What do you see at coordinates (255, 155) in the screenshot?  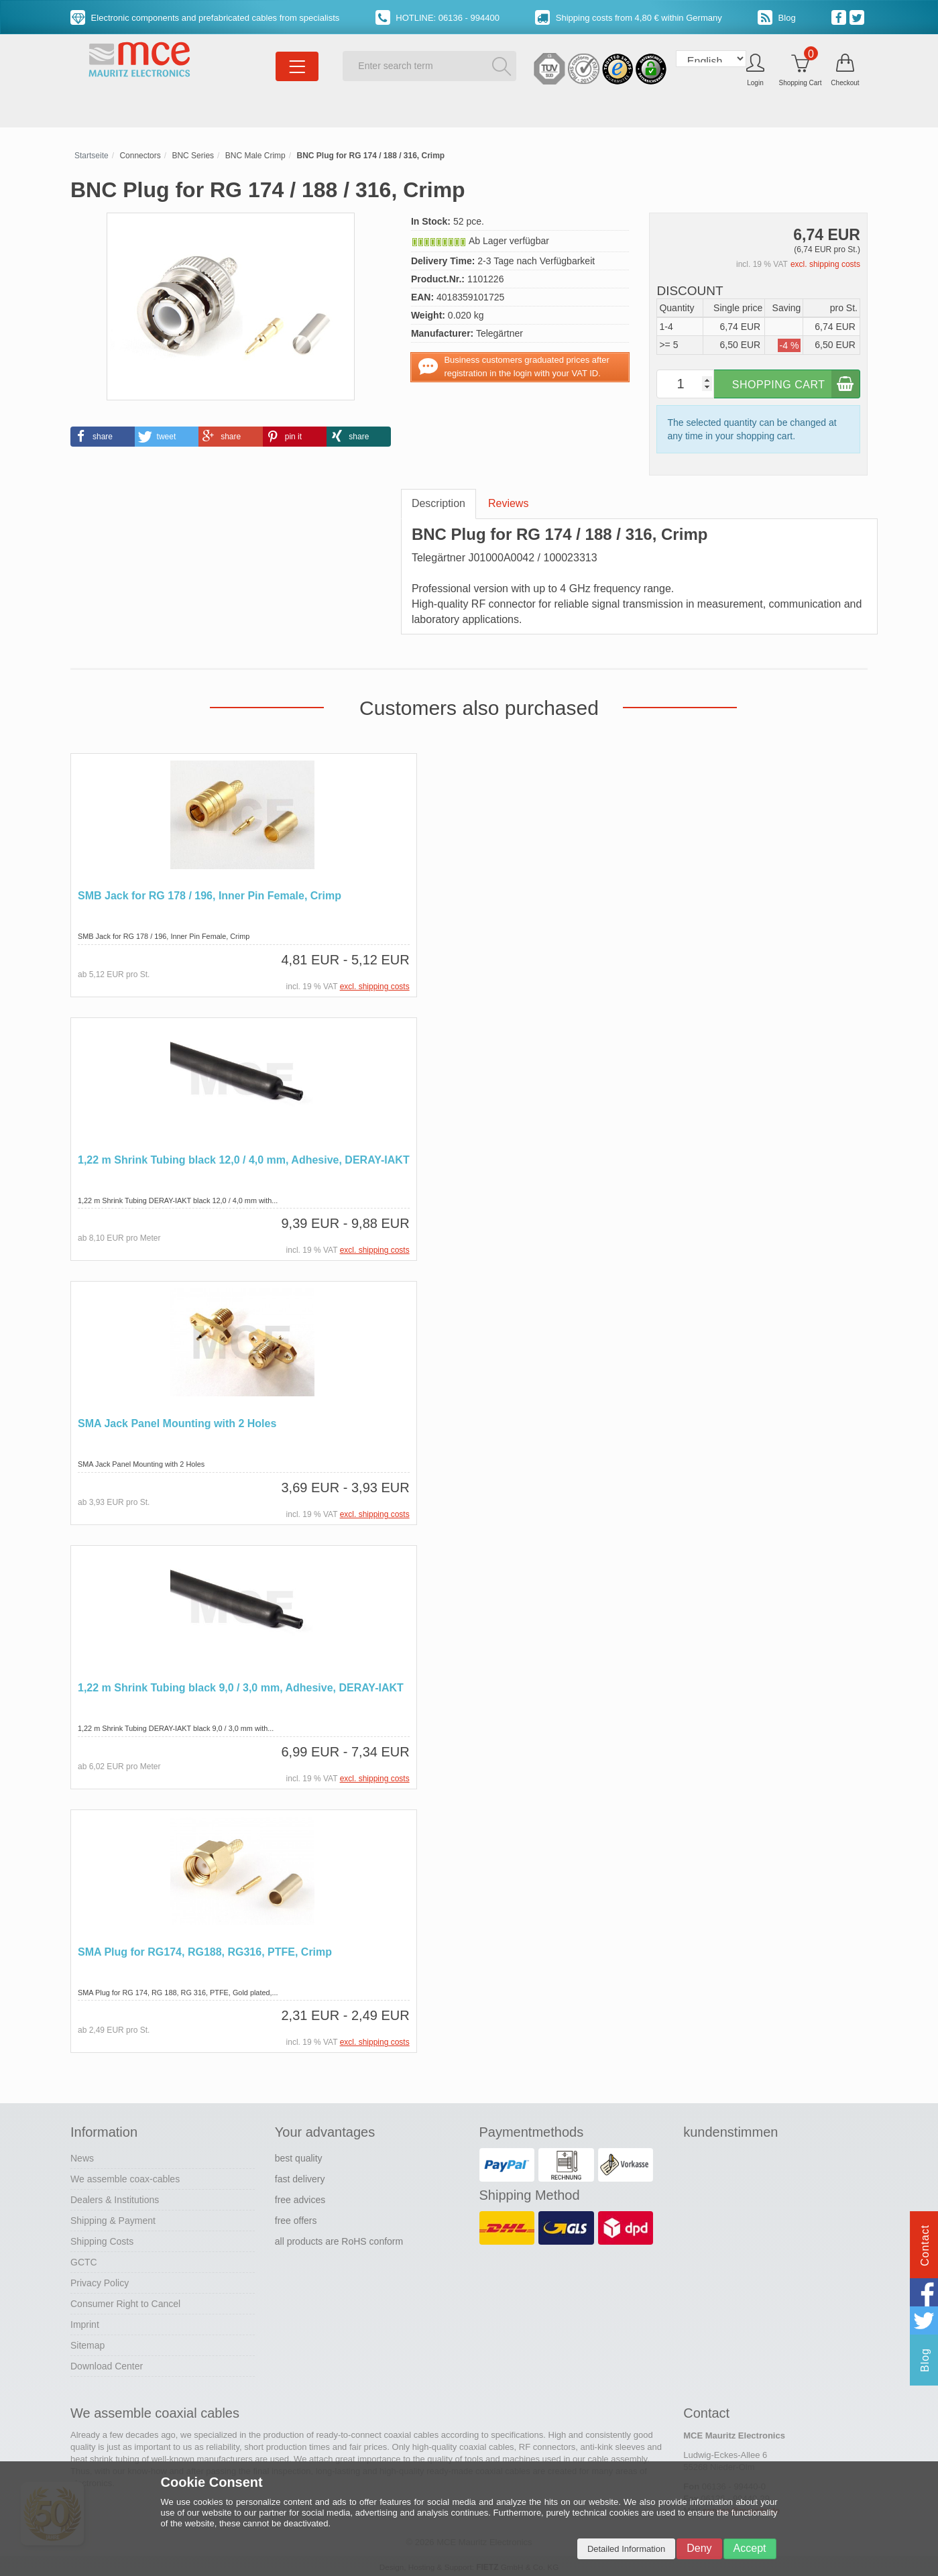 I see `BNC Male Crimp` at bounding box center [255, 155].